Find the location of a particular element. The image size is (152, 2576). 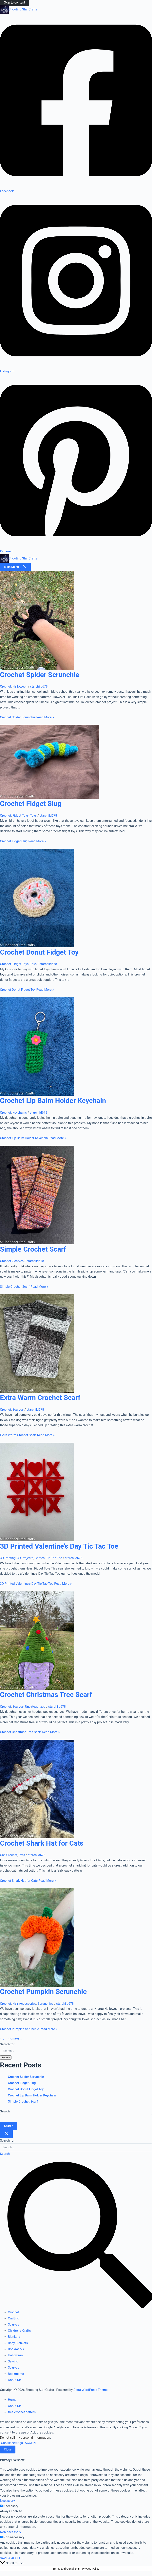

Keychains is located at coordinates (19, 1112).